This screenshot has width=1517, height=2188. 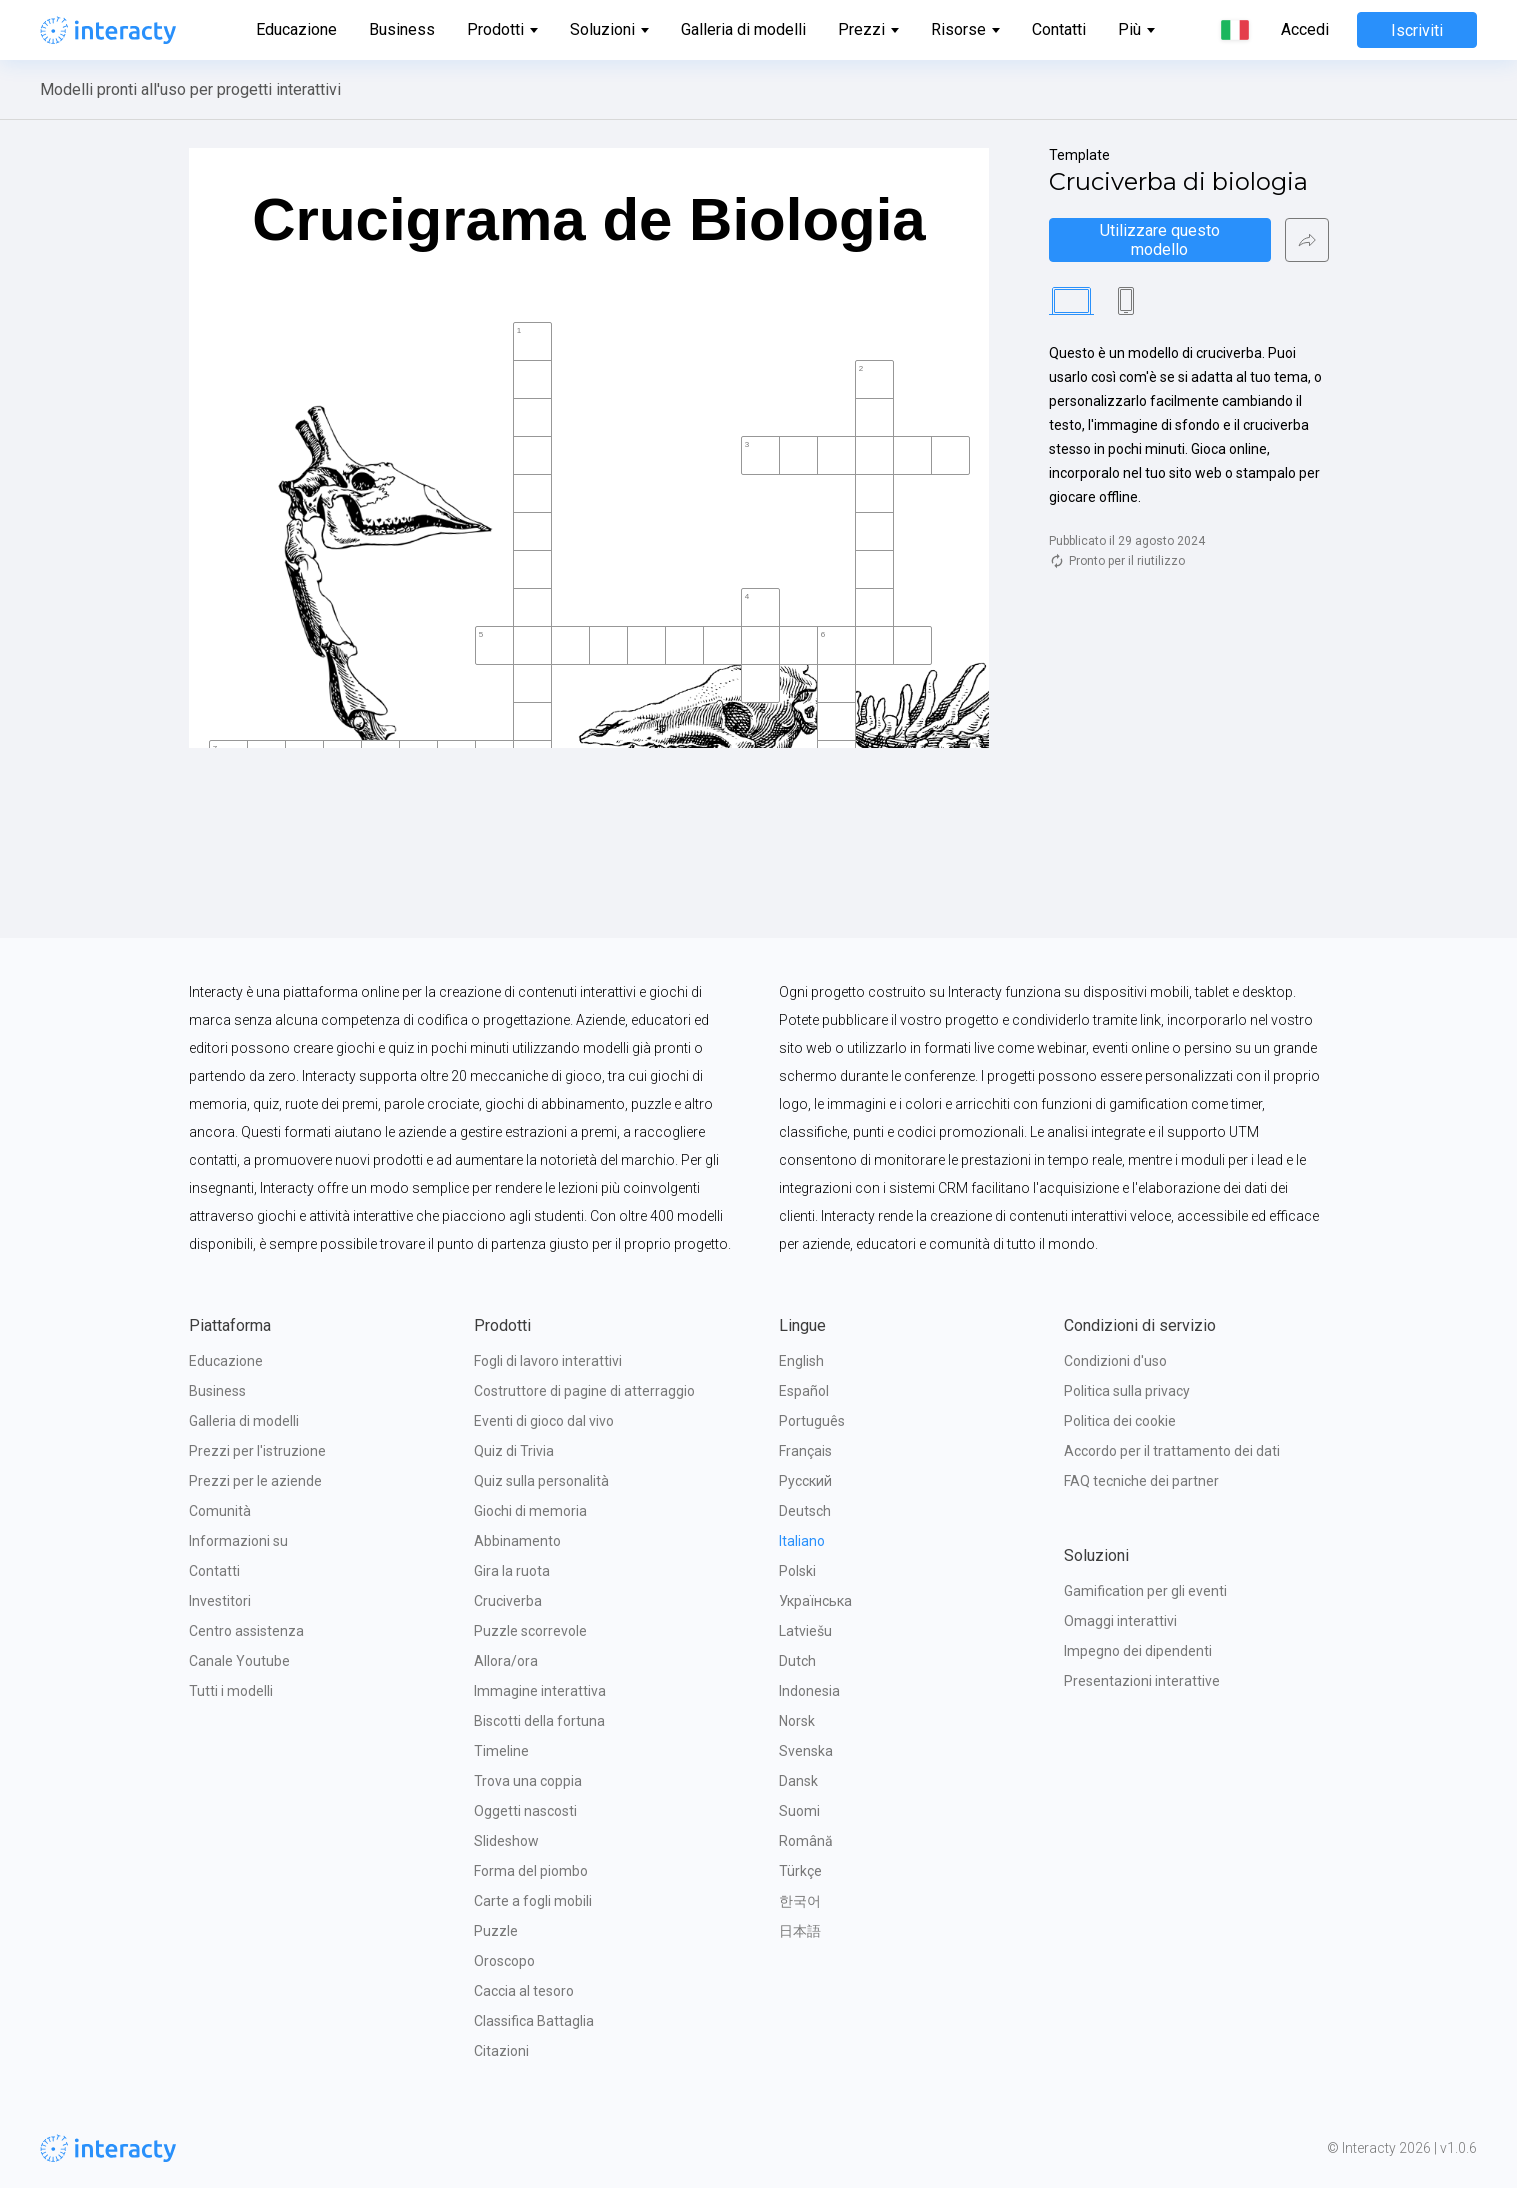 I want to click on Português, so click(x=812, y=1421).